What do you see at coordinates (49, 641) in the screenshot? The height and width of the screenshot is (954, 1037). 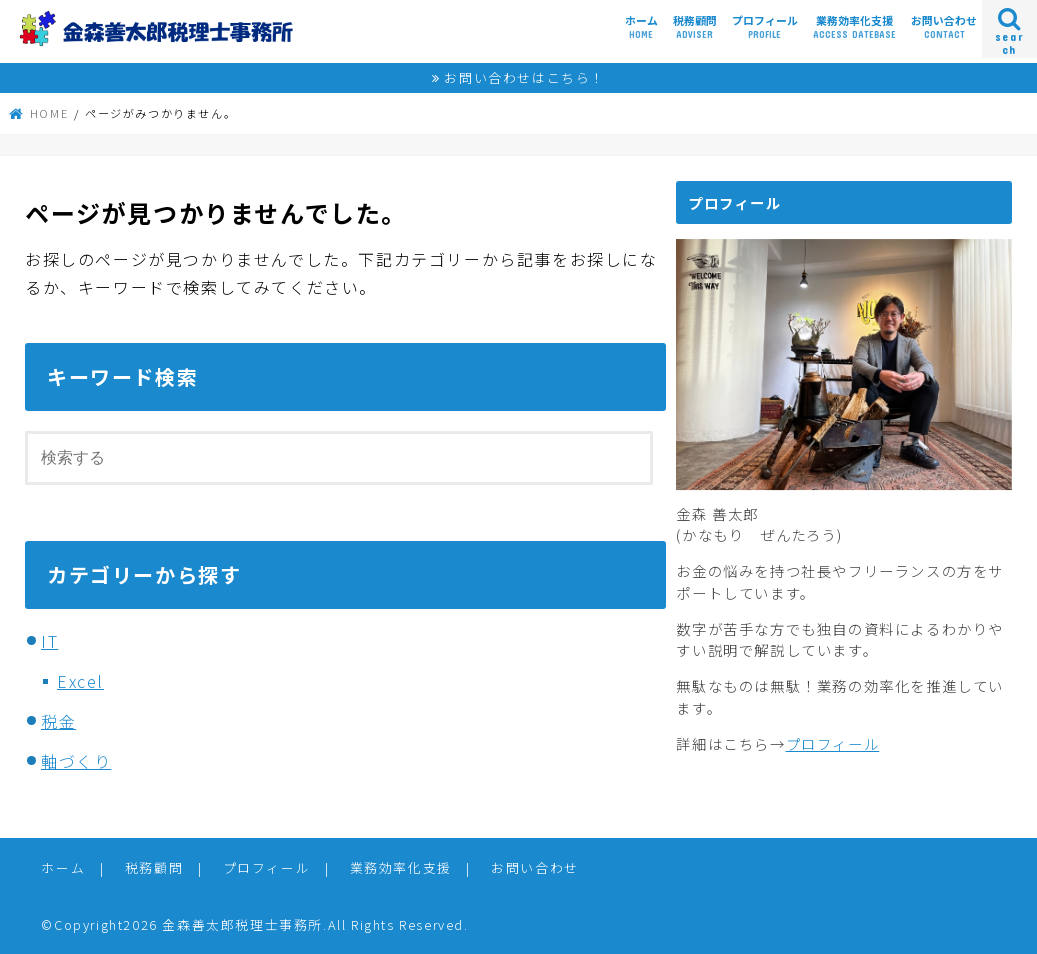 I see `IT` at bounding box center [49, 641].